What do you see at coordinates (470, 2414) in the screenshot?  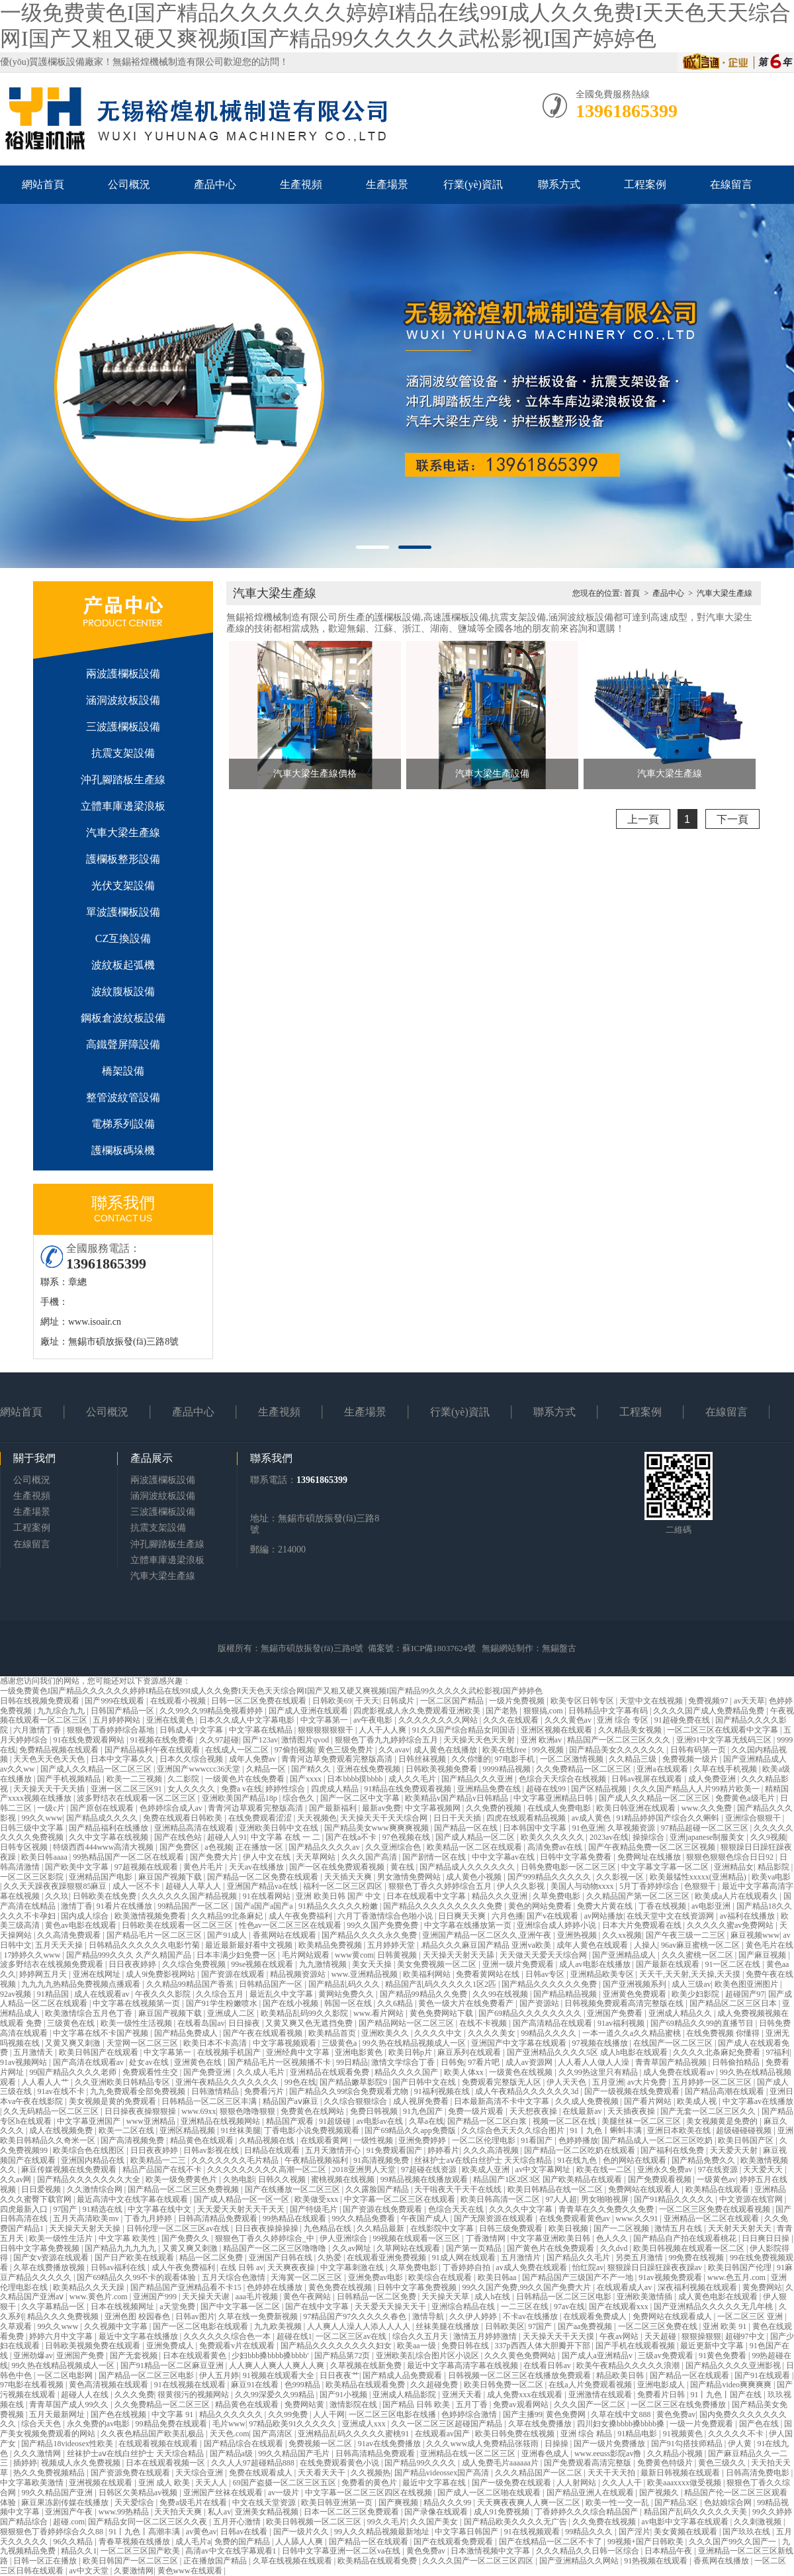 I see `色婷婷综合激情` at bounding box center [470, 2414].